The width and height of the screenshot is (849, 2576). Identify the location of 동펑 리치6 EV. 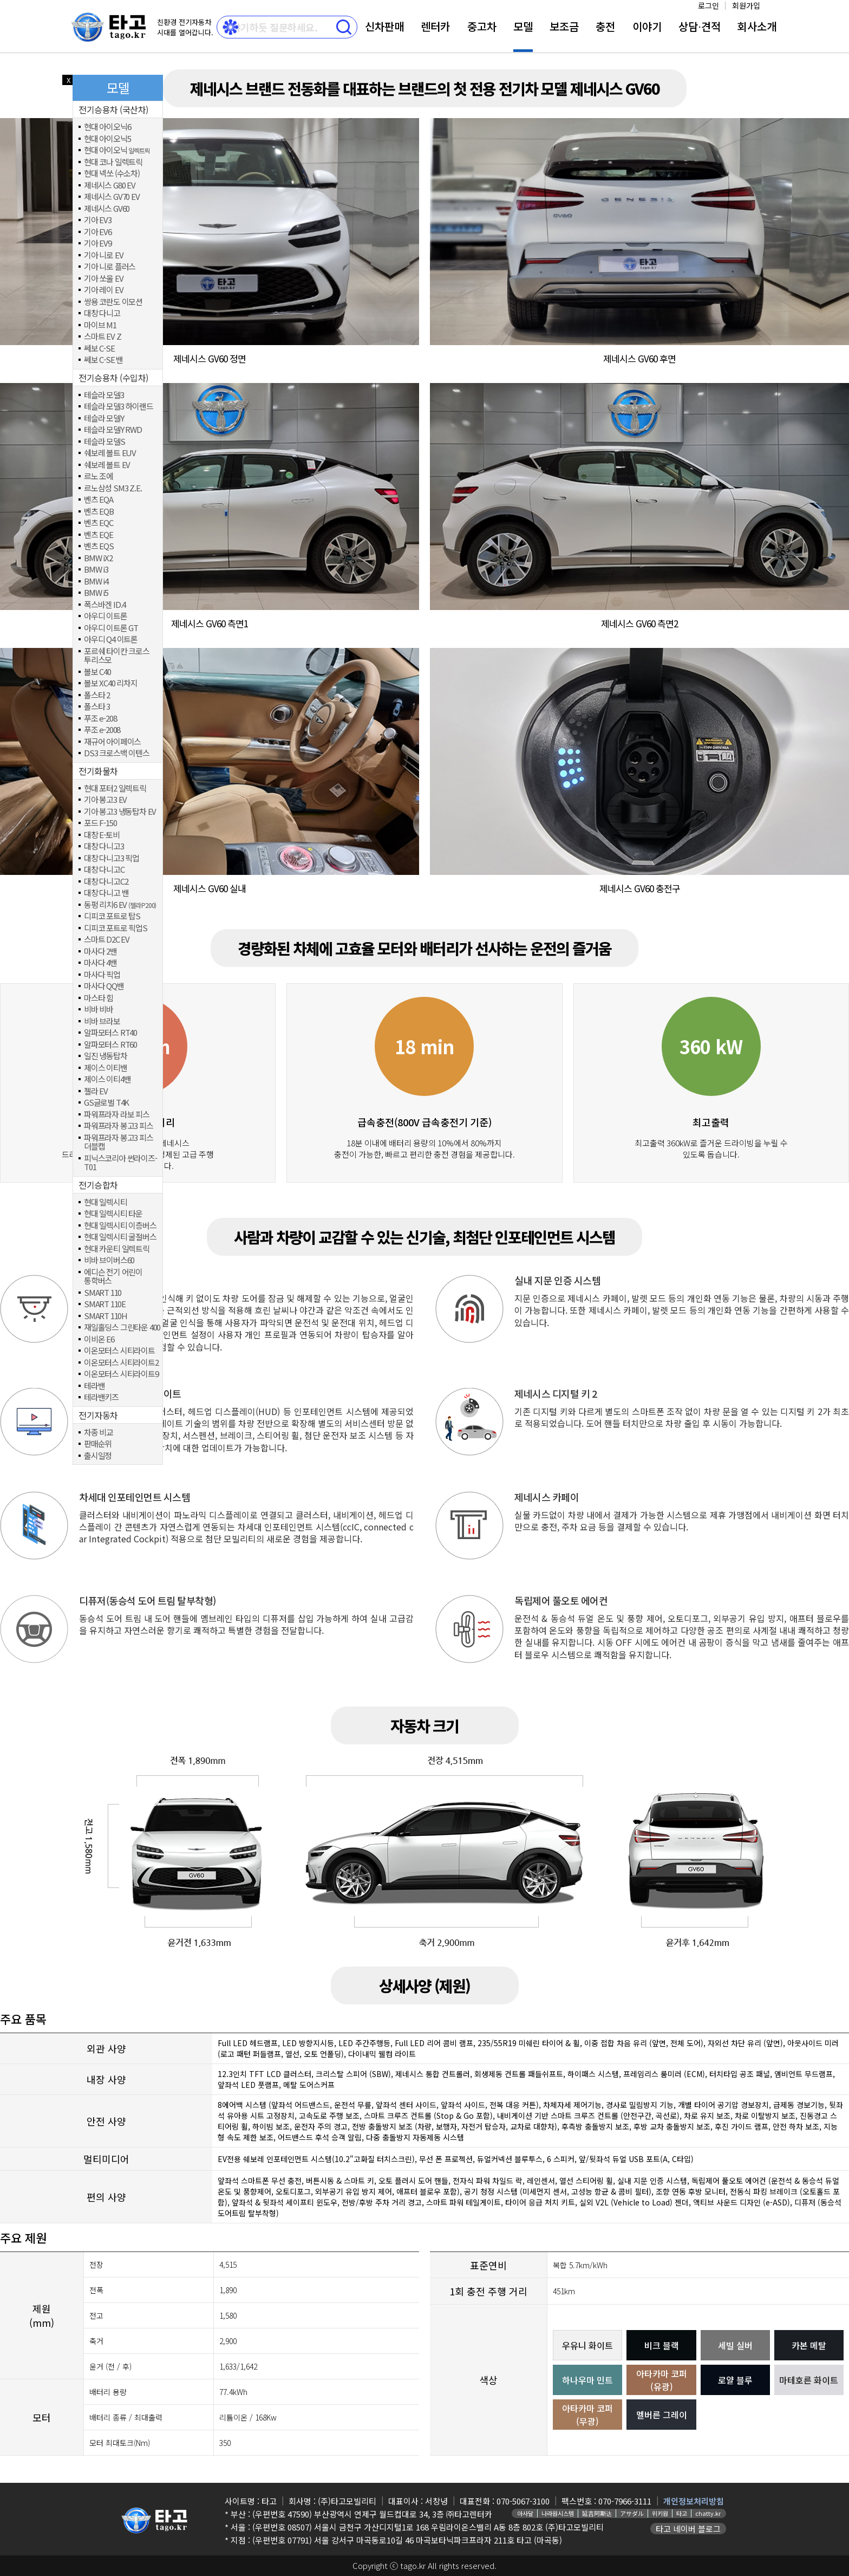
(120, 905).